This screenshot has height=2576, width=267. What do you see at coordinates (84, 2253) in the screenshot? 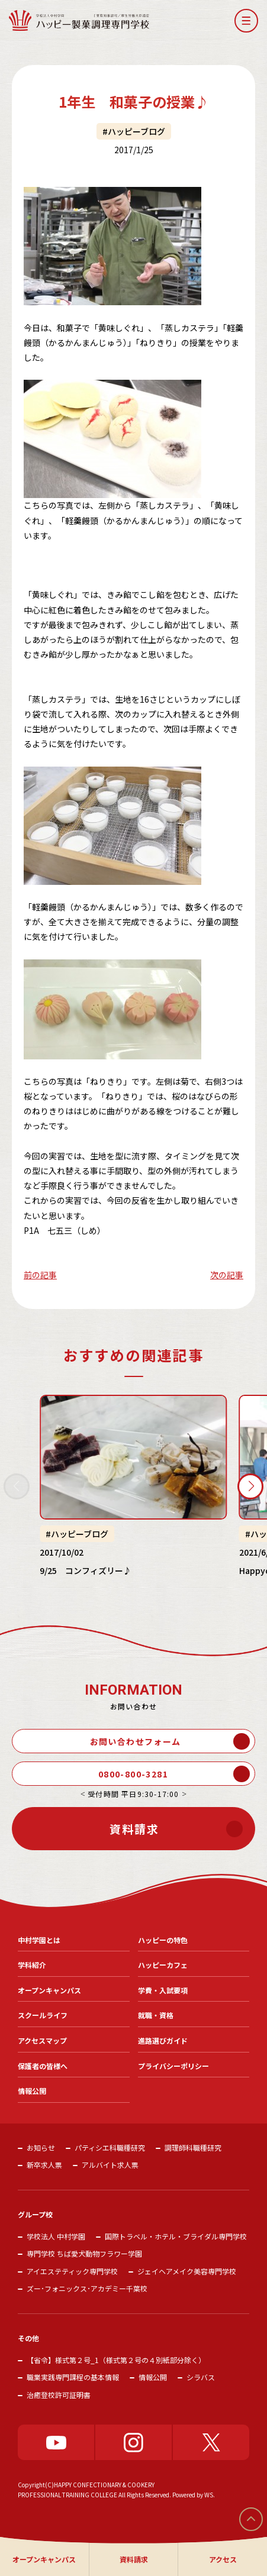
I see `専門学校 ちば愛犬動物フラワー学園` at bounding box center [84, 2253].